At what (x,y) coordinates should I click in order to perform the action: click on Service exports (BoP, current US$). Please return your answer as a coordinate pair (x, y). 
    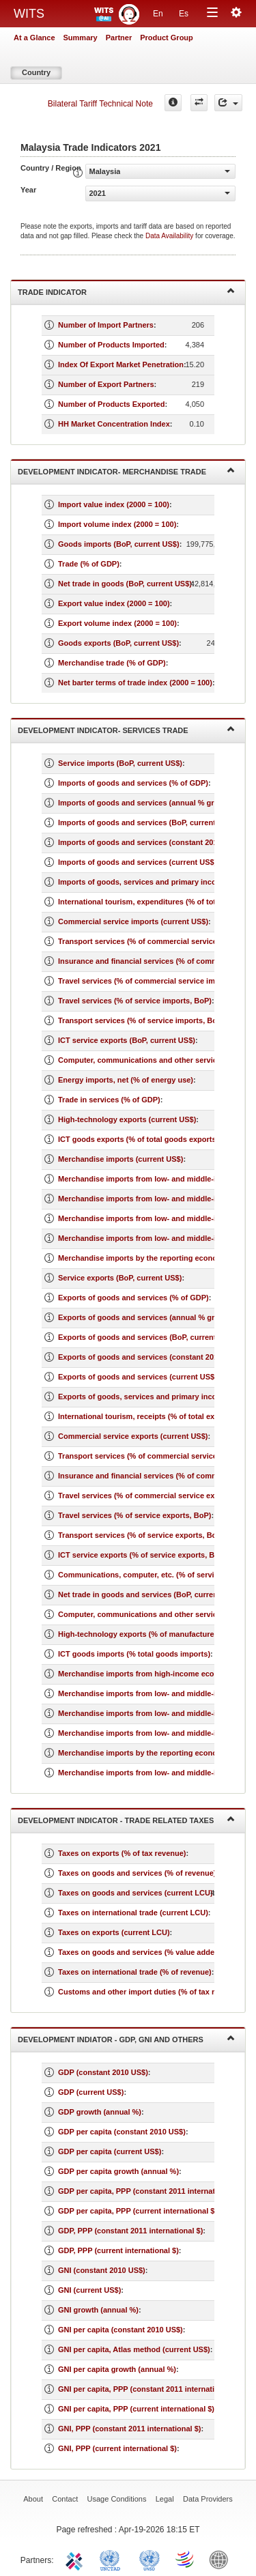
    Looking at the image, I should click on (120, 1278).